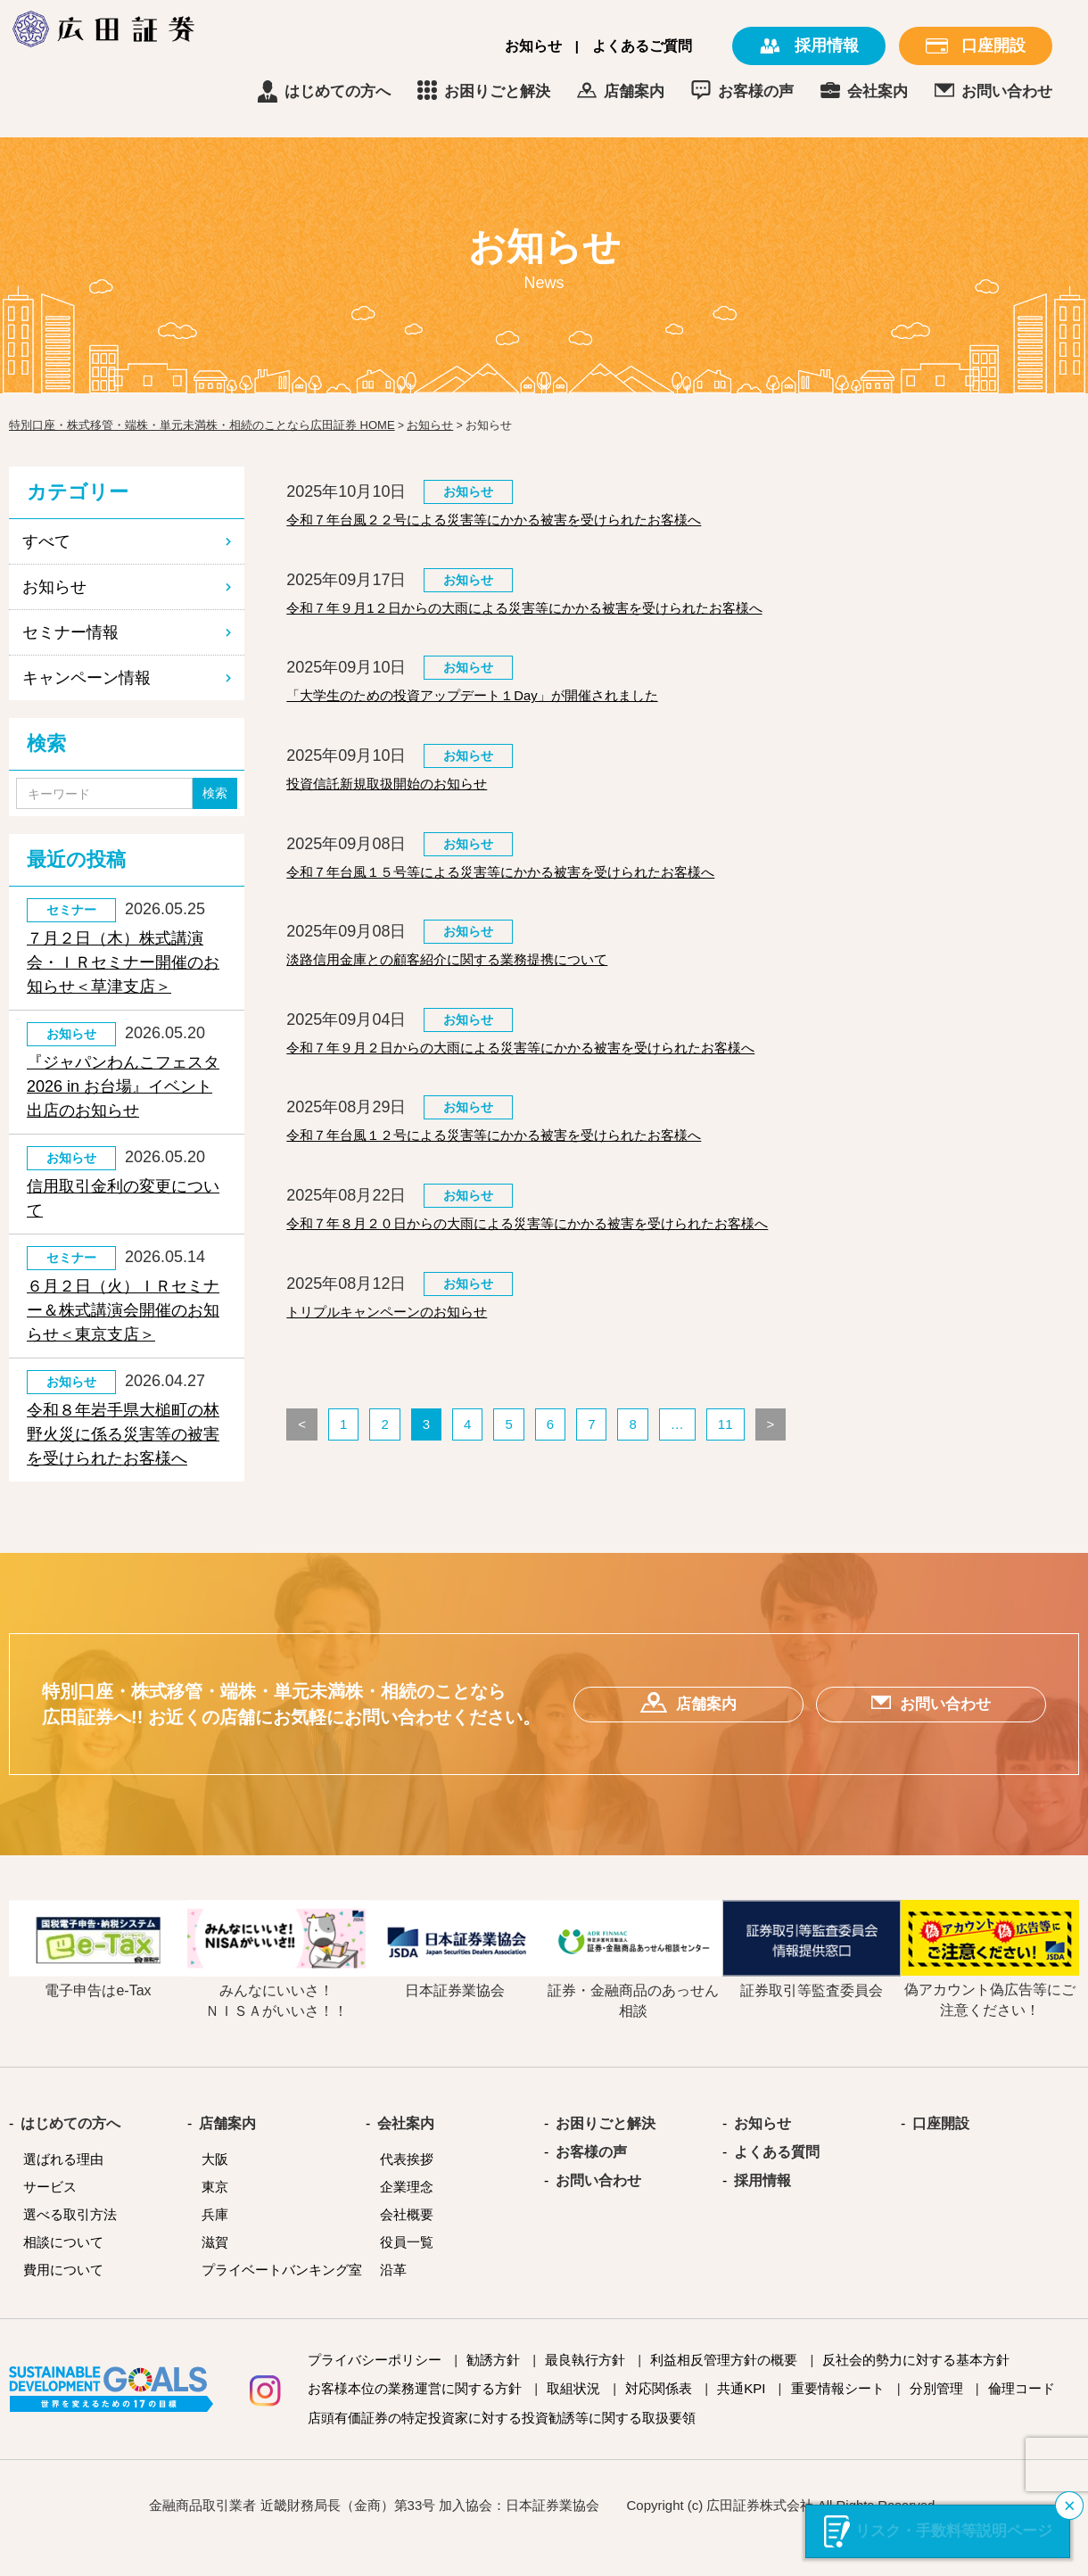  Describe the element at coordinates (467, 91) in the screenshot. I see `はじめての方へ` at that location.